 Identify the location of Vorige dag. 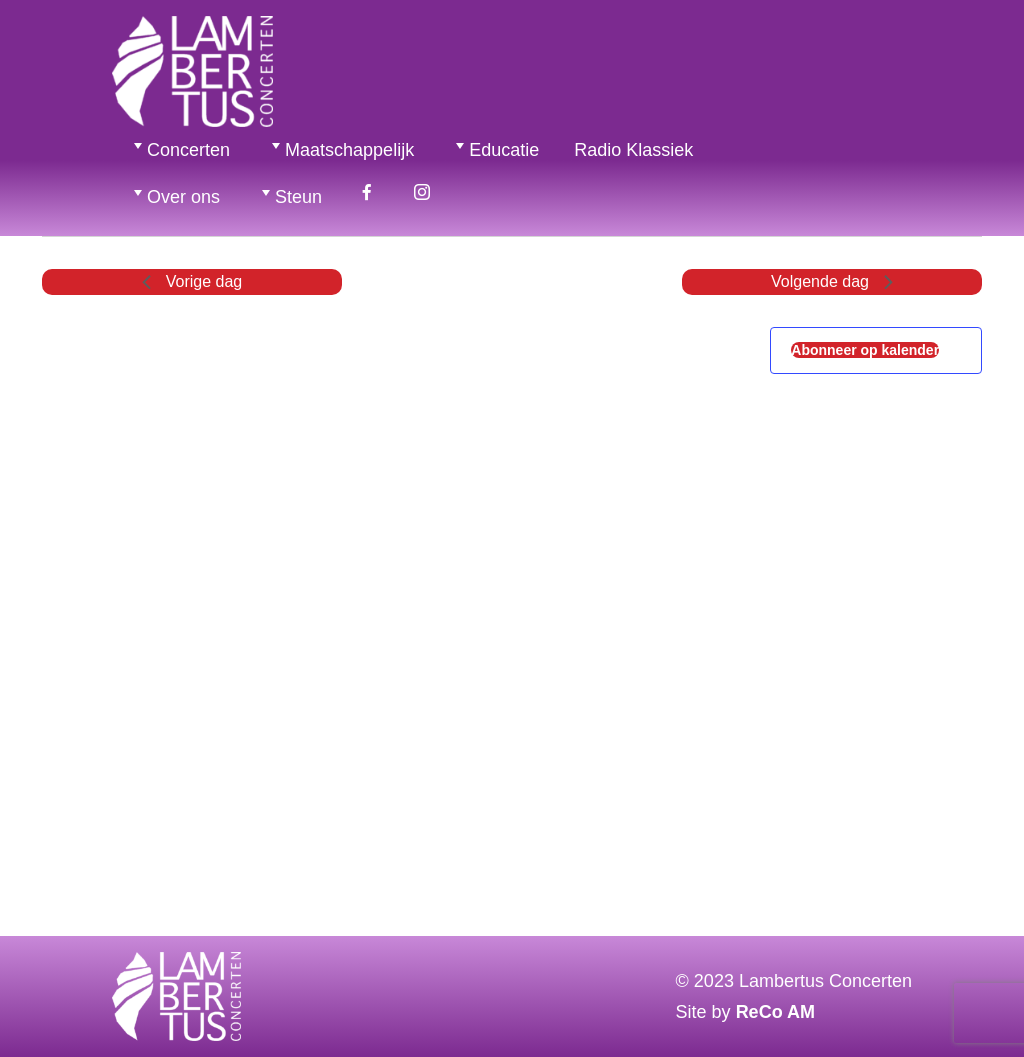
(192, 281).